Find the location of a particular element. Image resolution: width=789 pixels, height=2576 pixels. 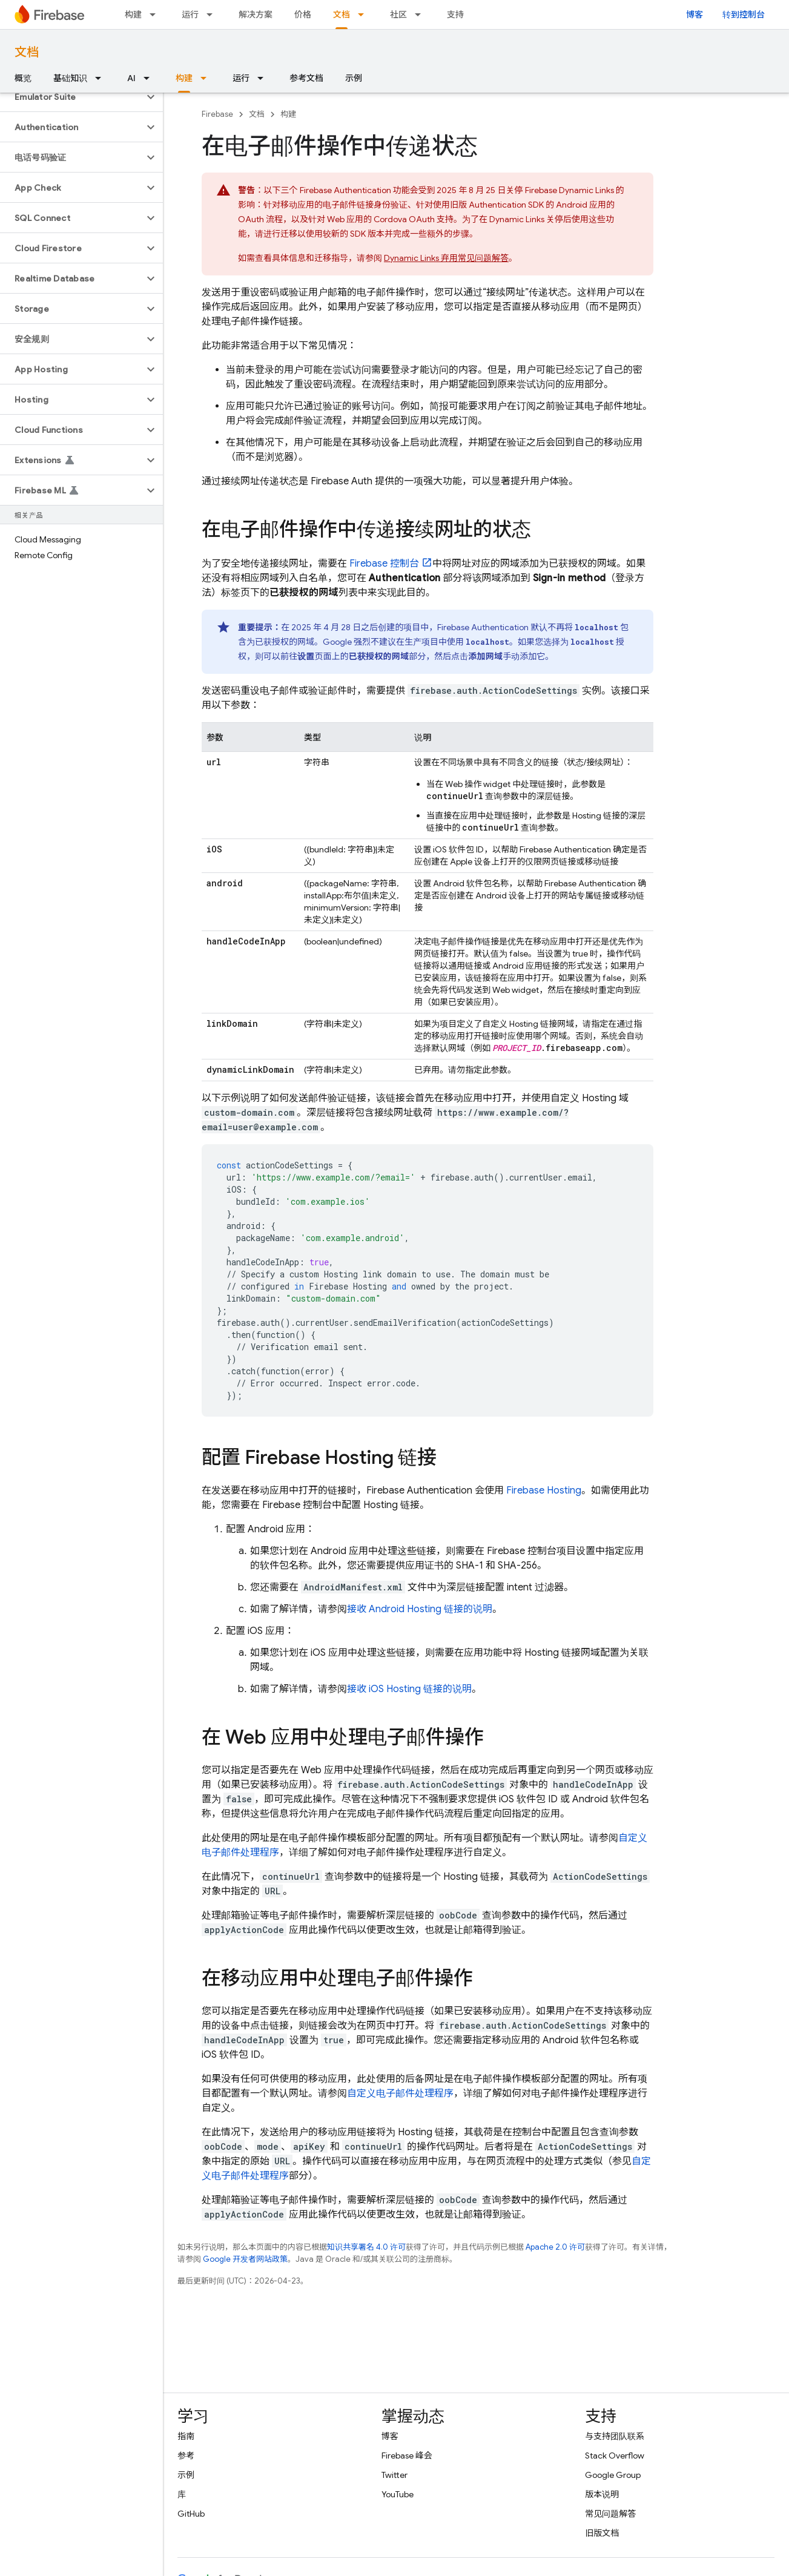

Twitter is located at coordinates (394, 2474).